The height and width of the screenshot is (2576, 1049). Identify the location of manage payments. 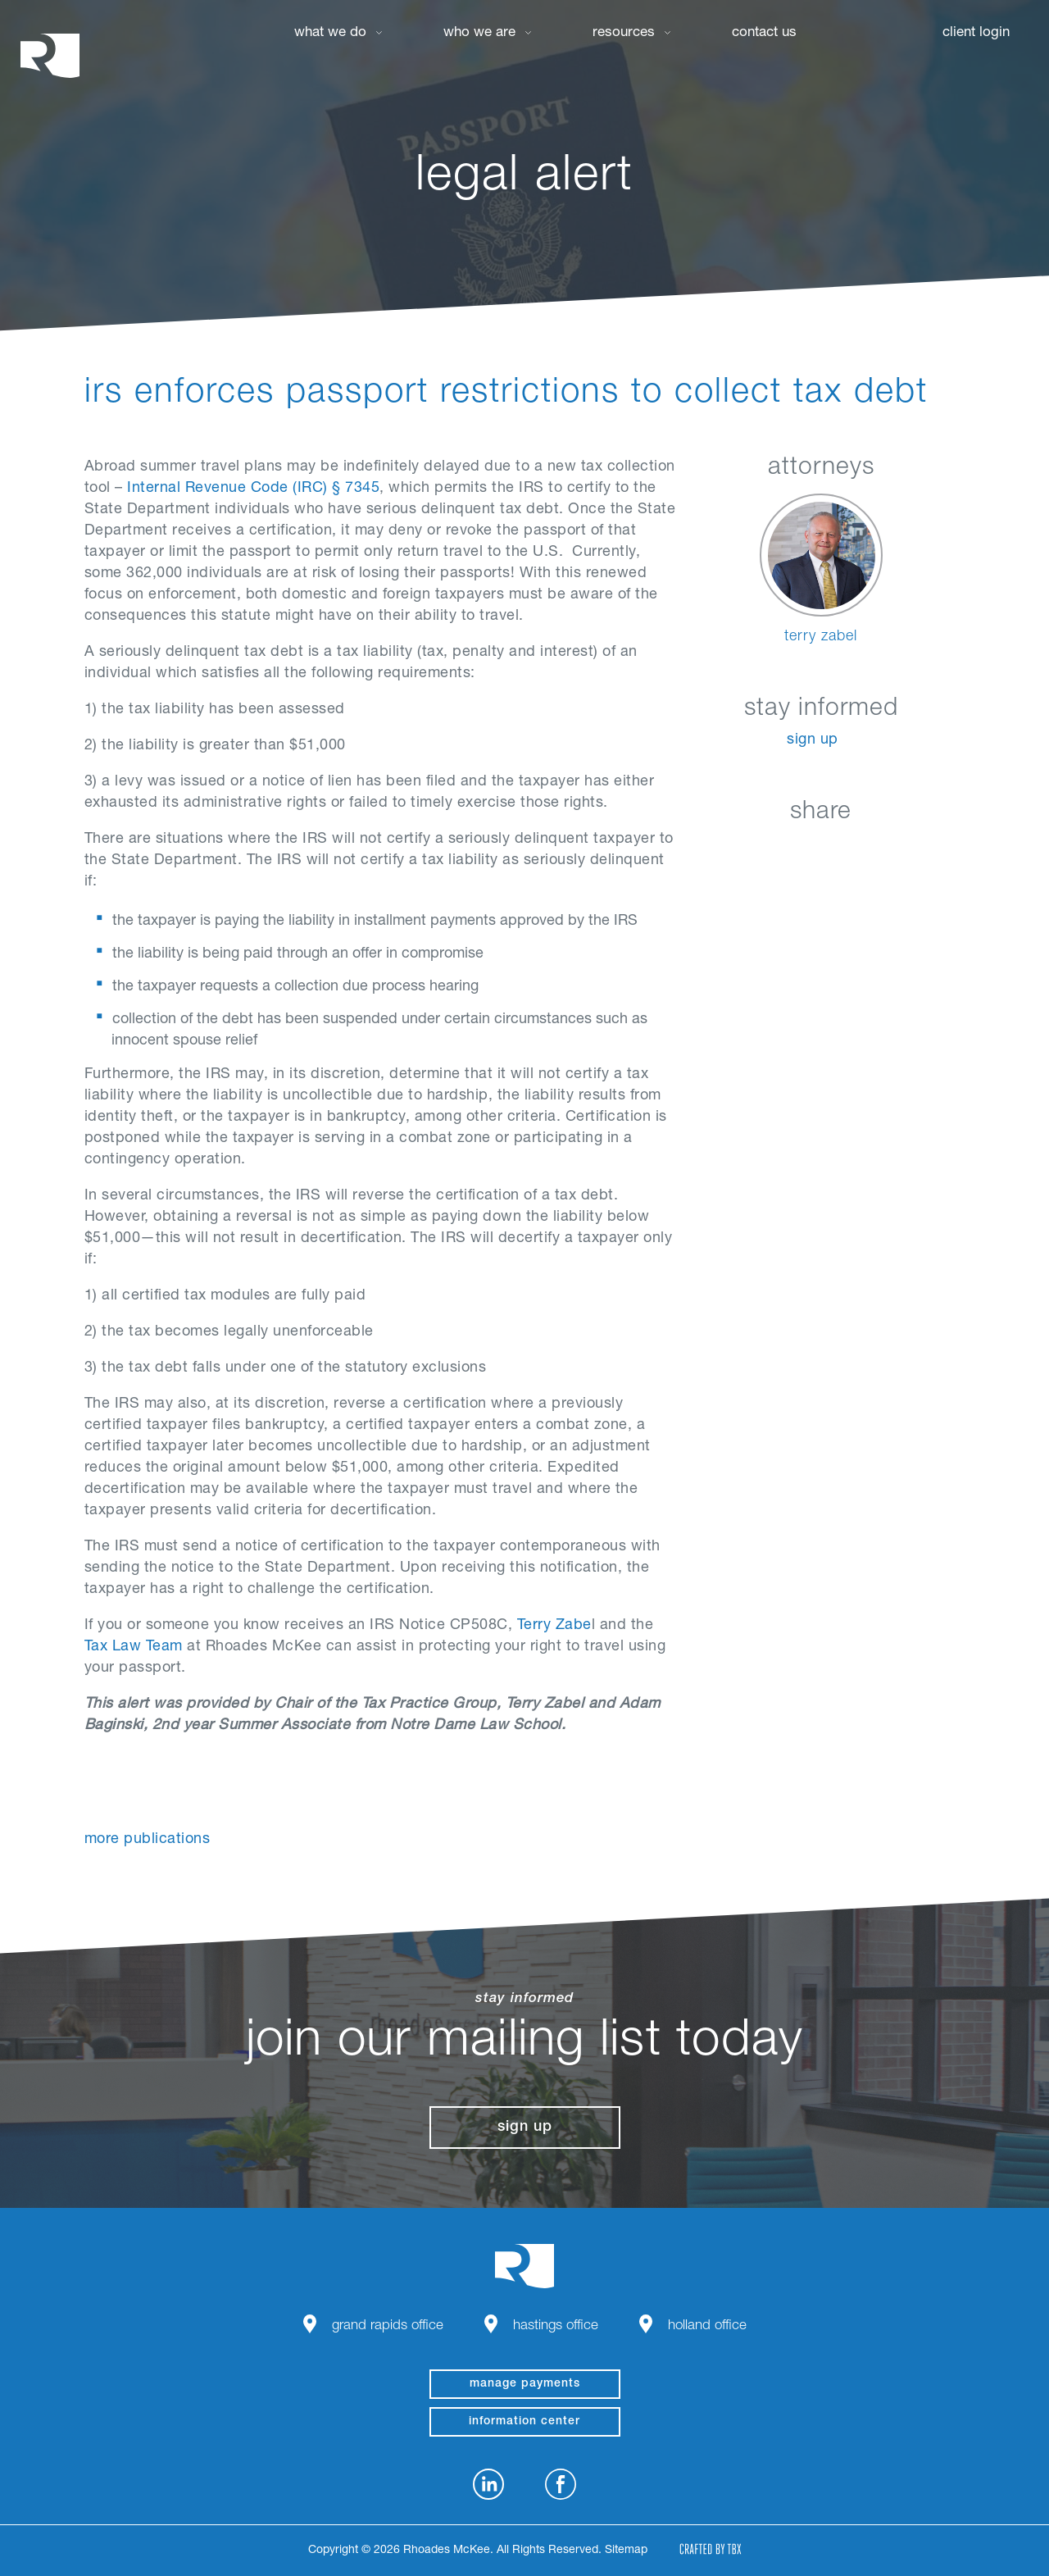
(525, 2384).